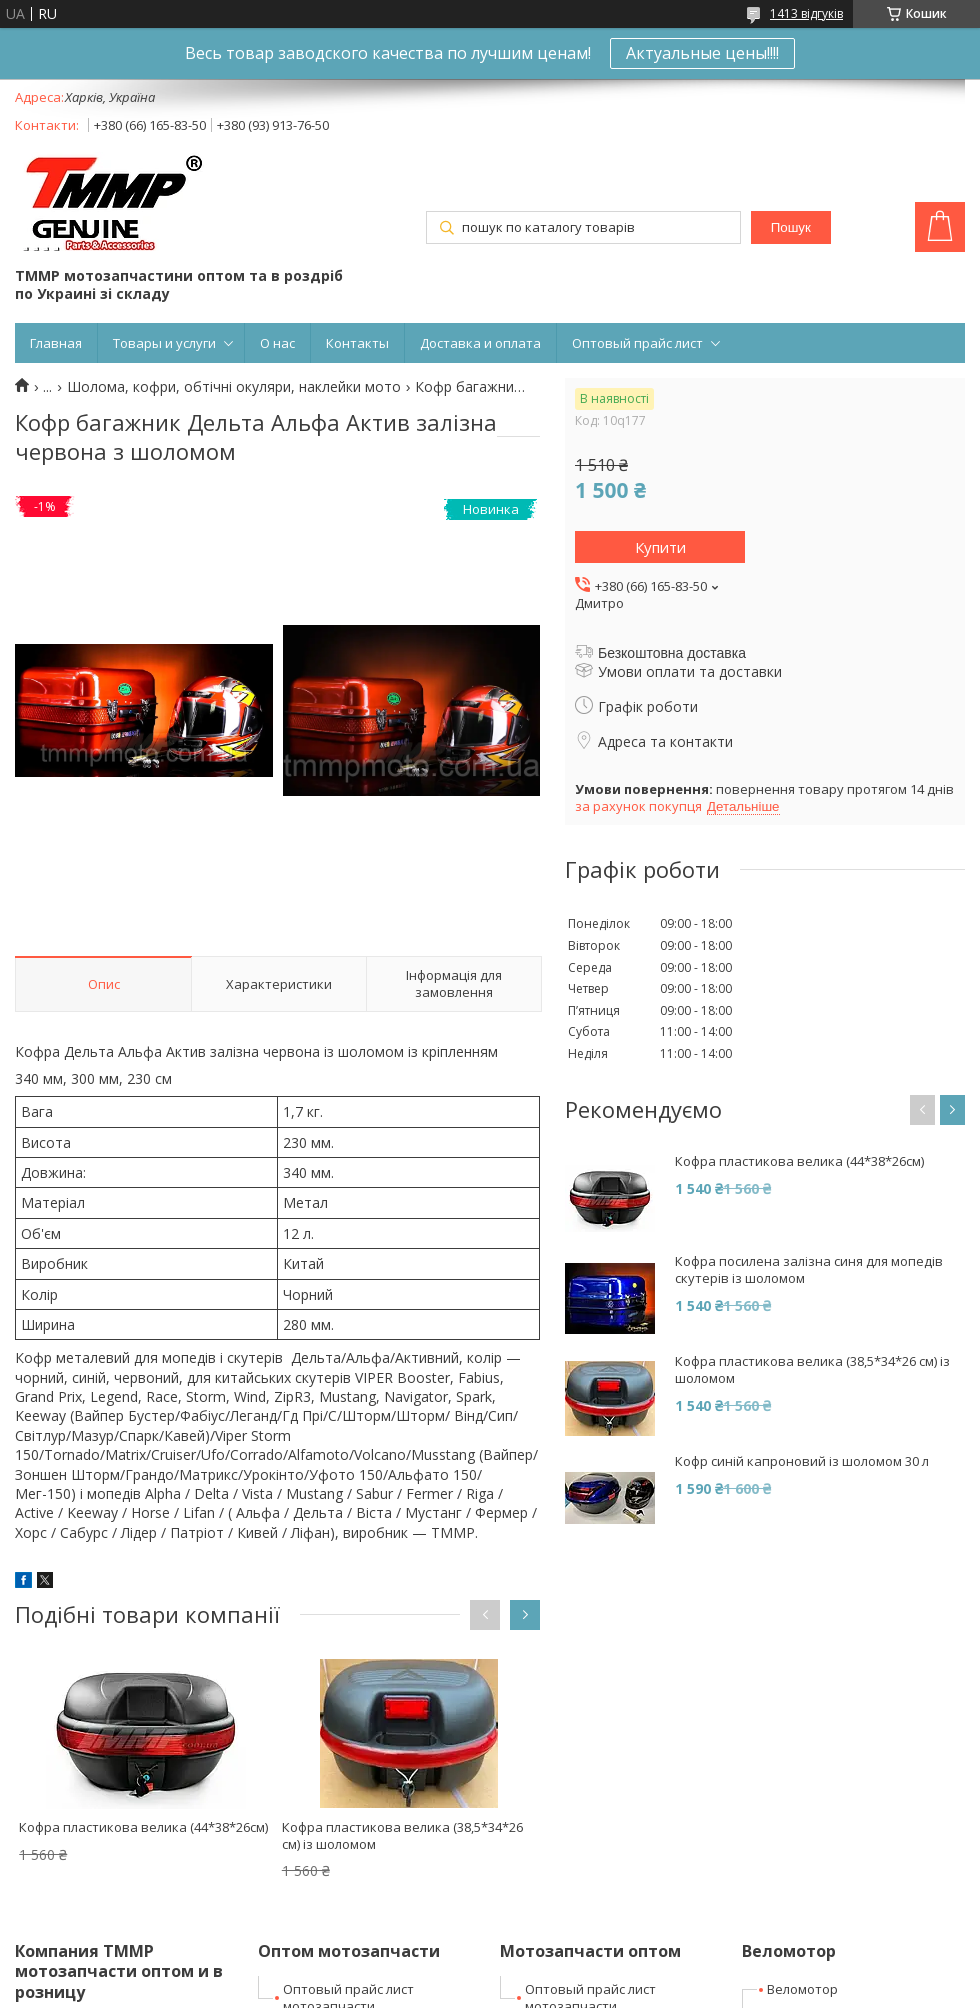 This screenshot has width=980, height=2008. Describe the element at coordinates (802, 1989) in the screenshot. I see `Веломотор` at that location.